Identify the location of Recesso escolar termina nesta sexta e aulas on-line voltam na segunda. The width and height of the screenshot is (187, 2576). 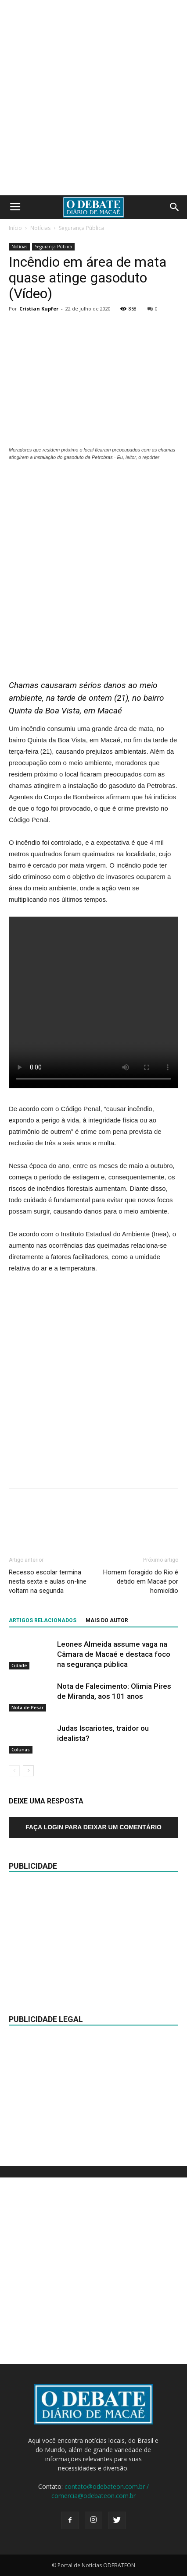
(47, 1581).